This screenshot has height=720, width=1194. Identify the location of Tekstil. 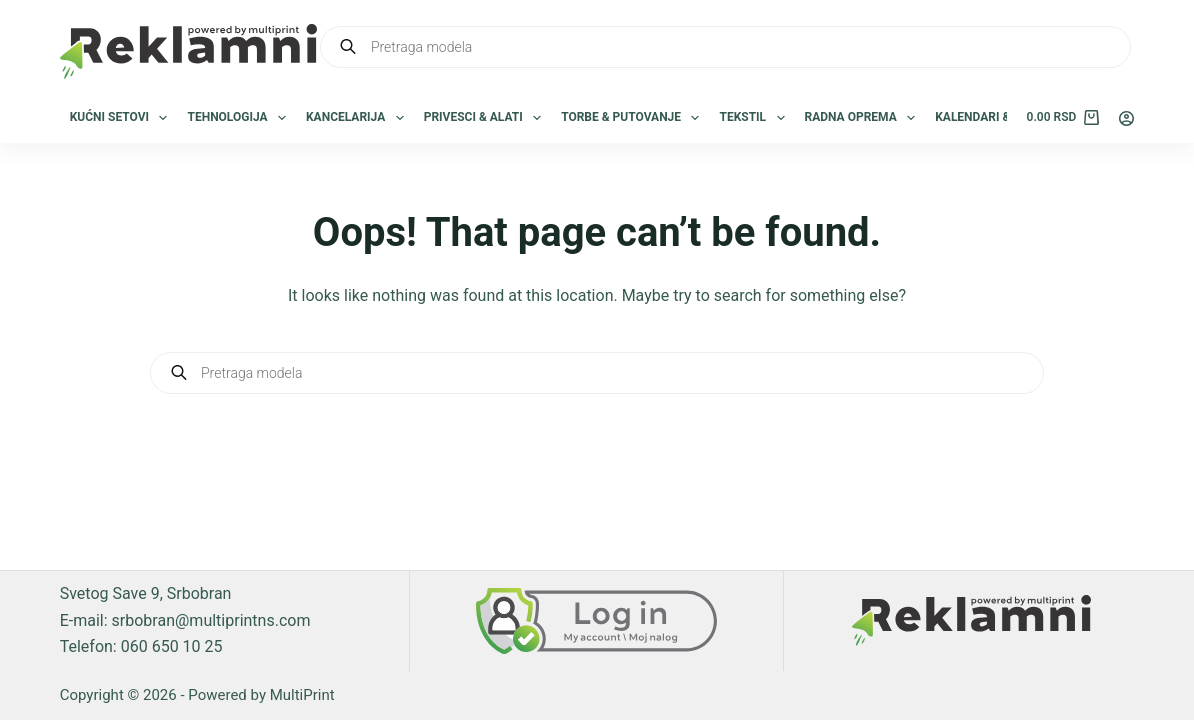
(755, 118).